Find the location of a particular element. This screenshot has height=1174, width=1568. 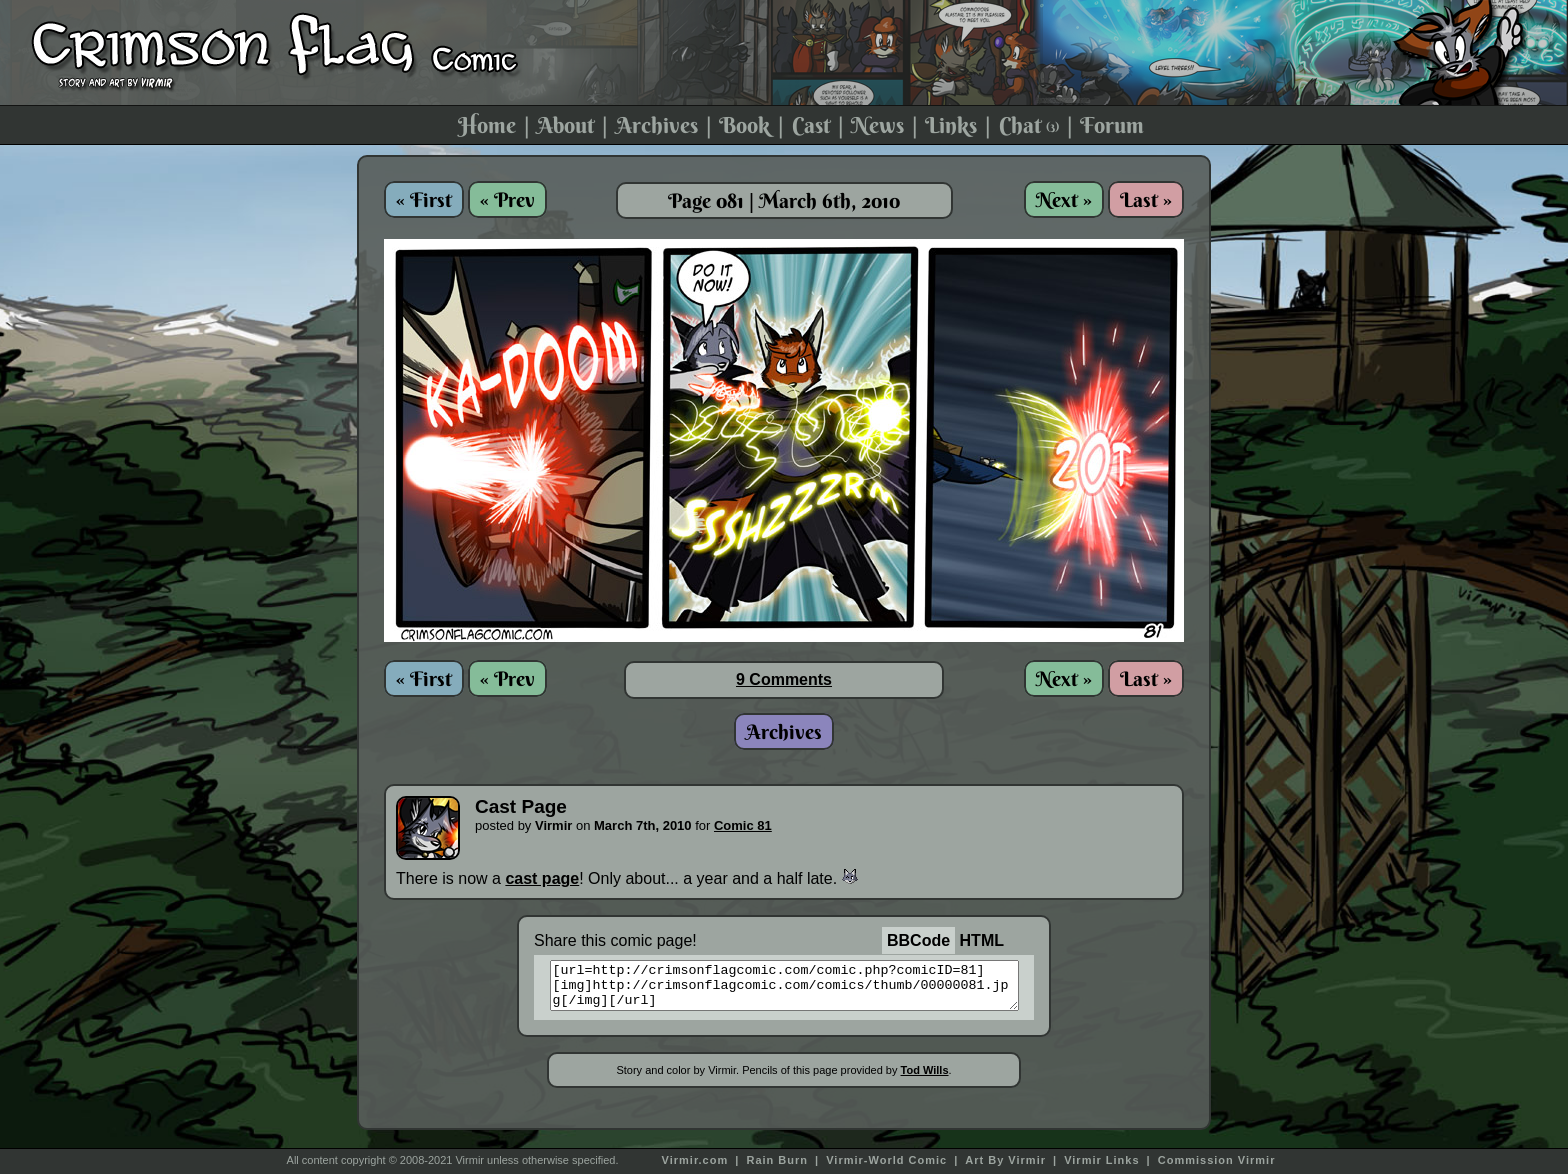

Virmir.com is located at coordinates (695, 1160).